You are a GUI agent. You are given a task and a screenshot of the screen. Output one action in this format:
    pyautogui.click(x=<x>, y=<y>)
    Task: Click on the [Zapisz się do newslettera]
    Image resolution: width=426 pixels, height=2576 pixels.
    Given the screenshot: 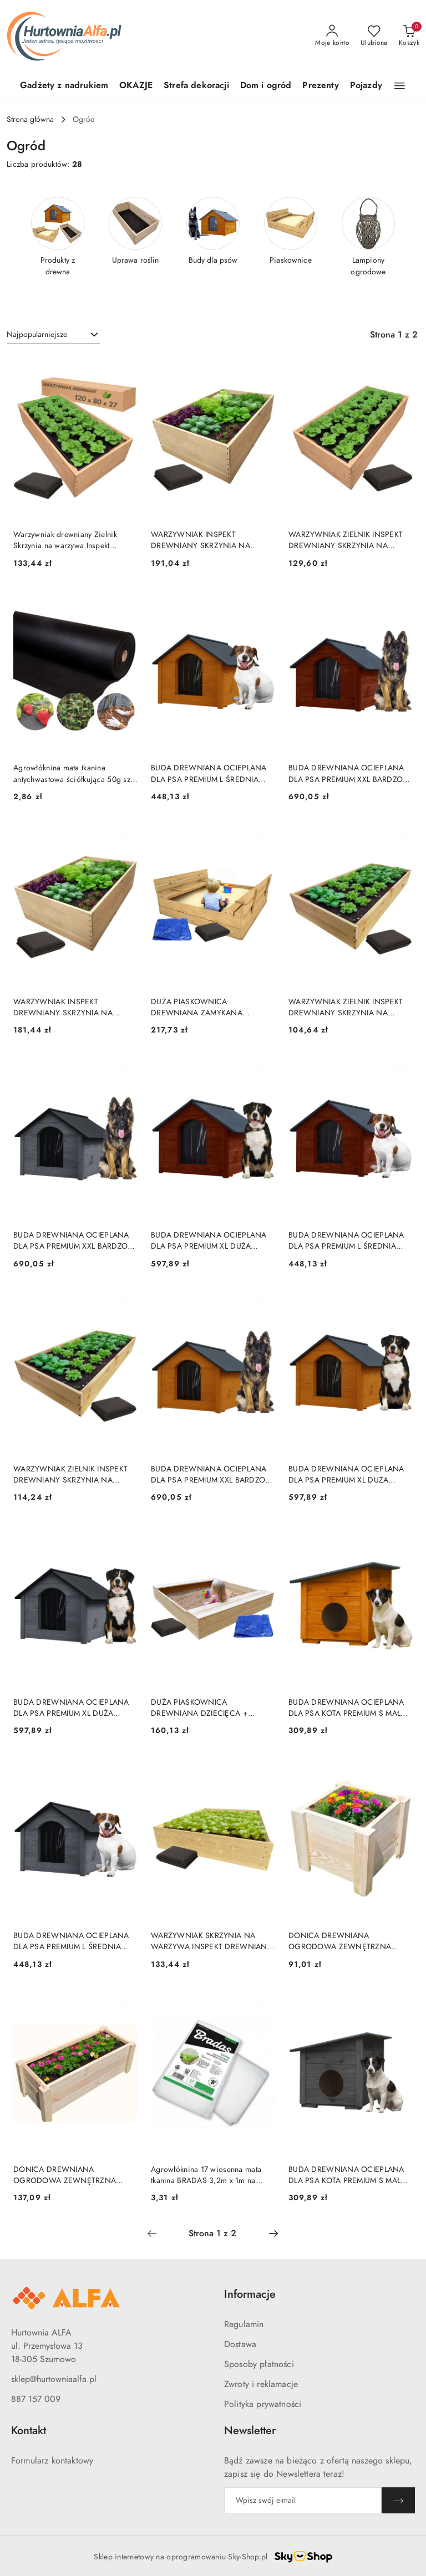 What is the action you would take?
    pyautogui.click(x=303, y=2500)
    